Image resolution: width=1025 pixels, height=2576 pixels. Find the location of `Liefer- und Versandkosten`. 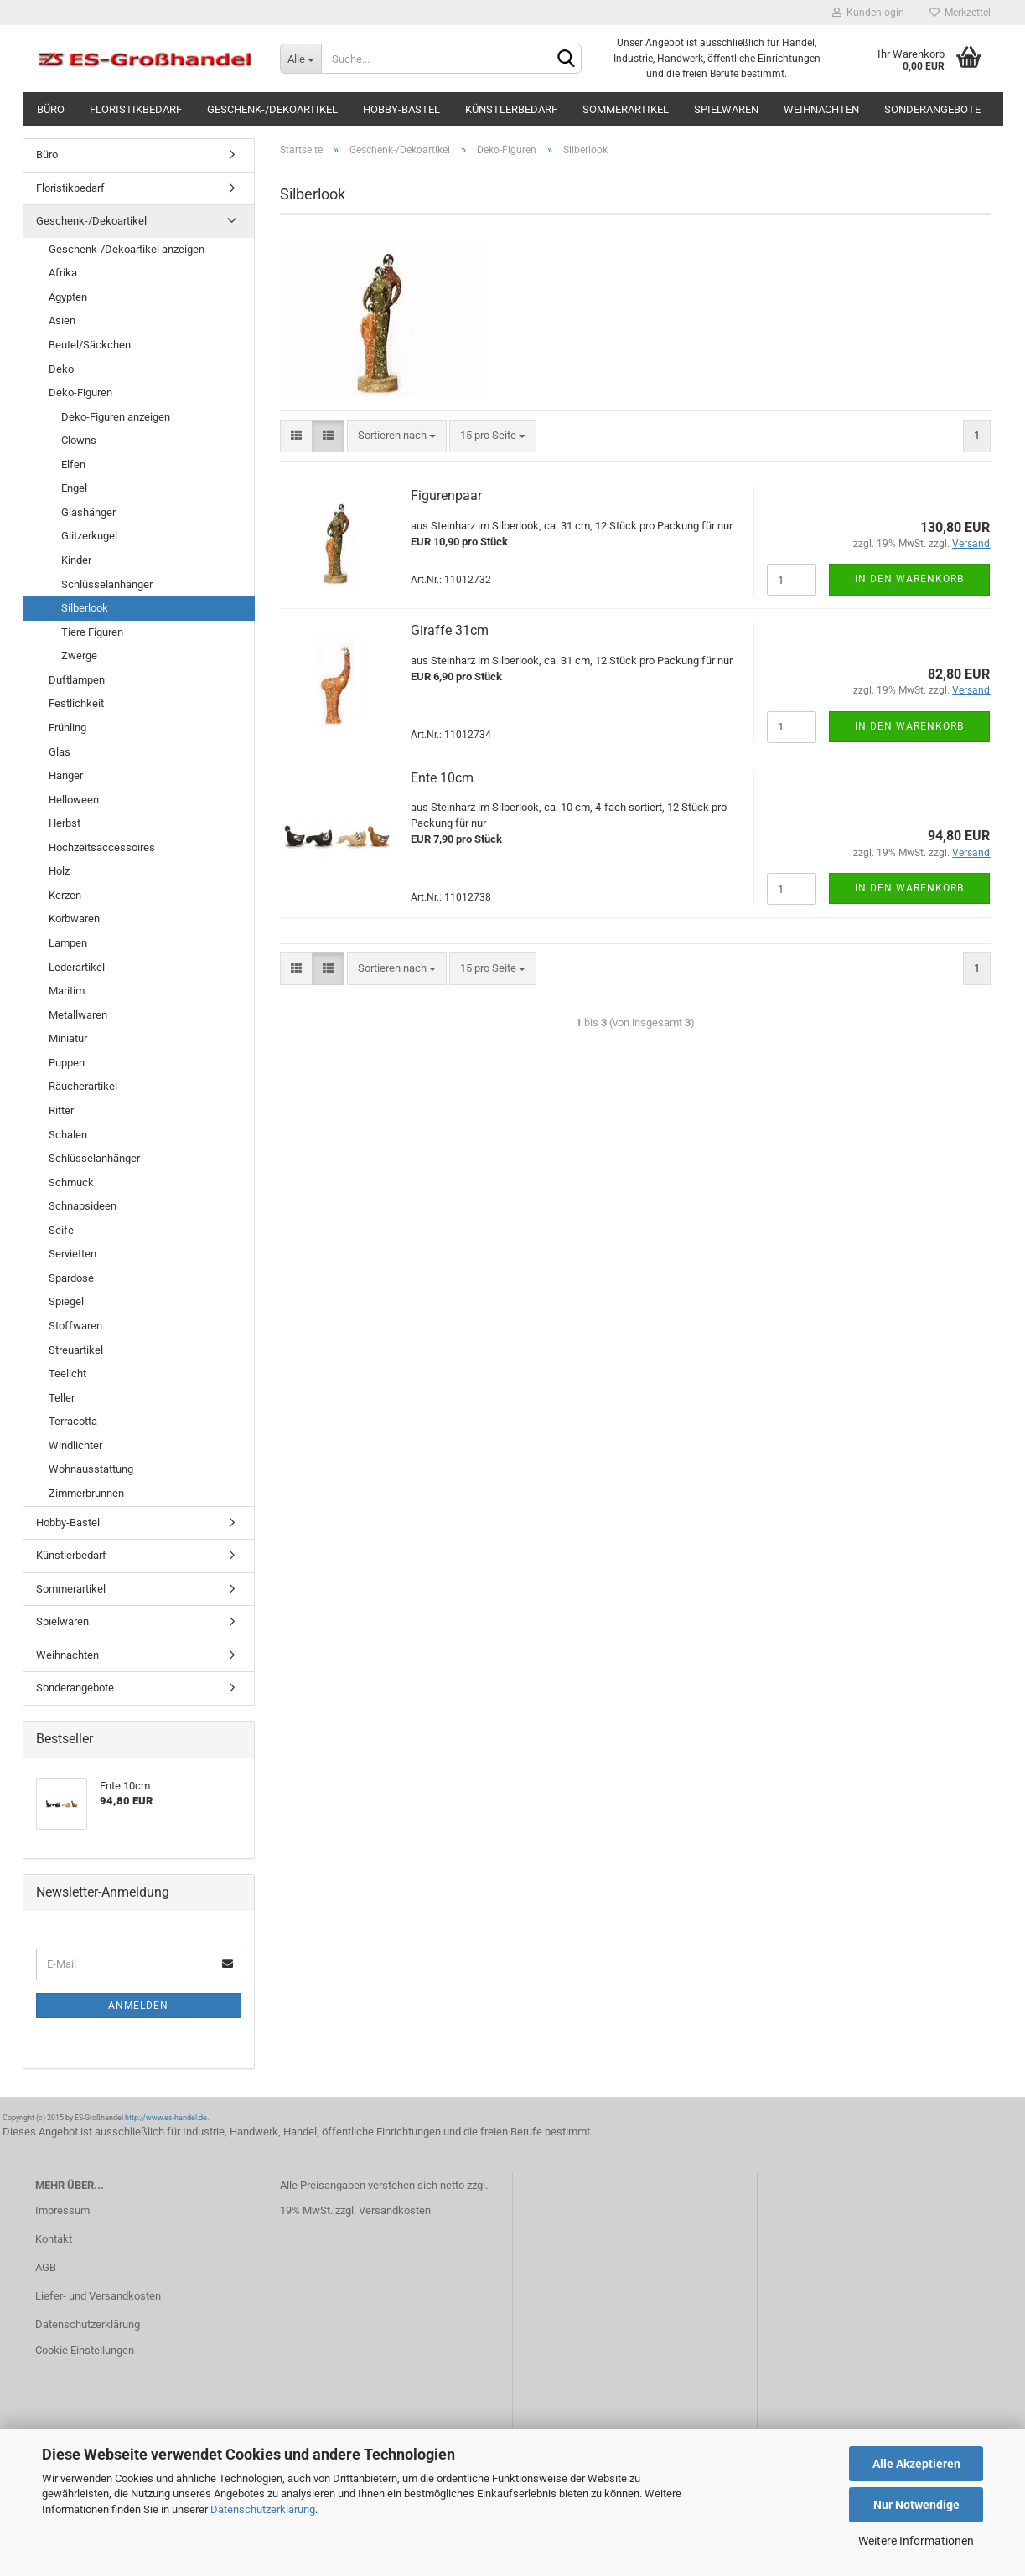

Liefer- und Versandkosten is located at coordinates (98, 2295).